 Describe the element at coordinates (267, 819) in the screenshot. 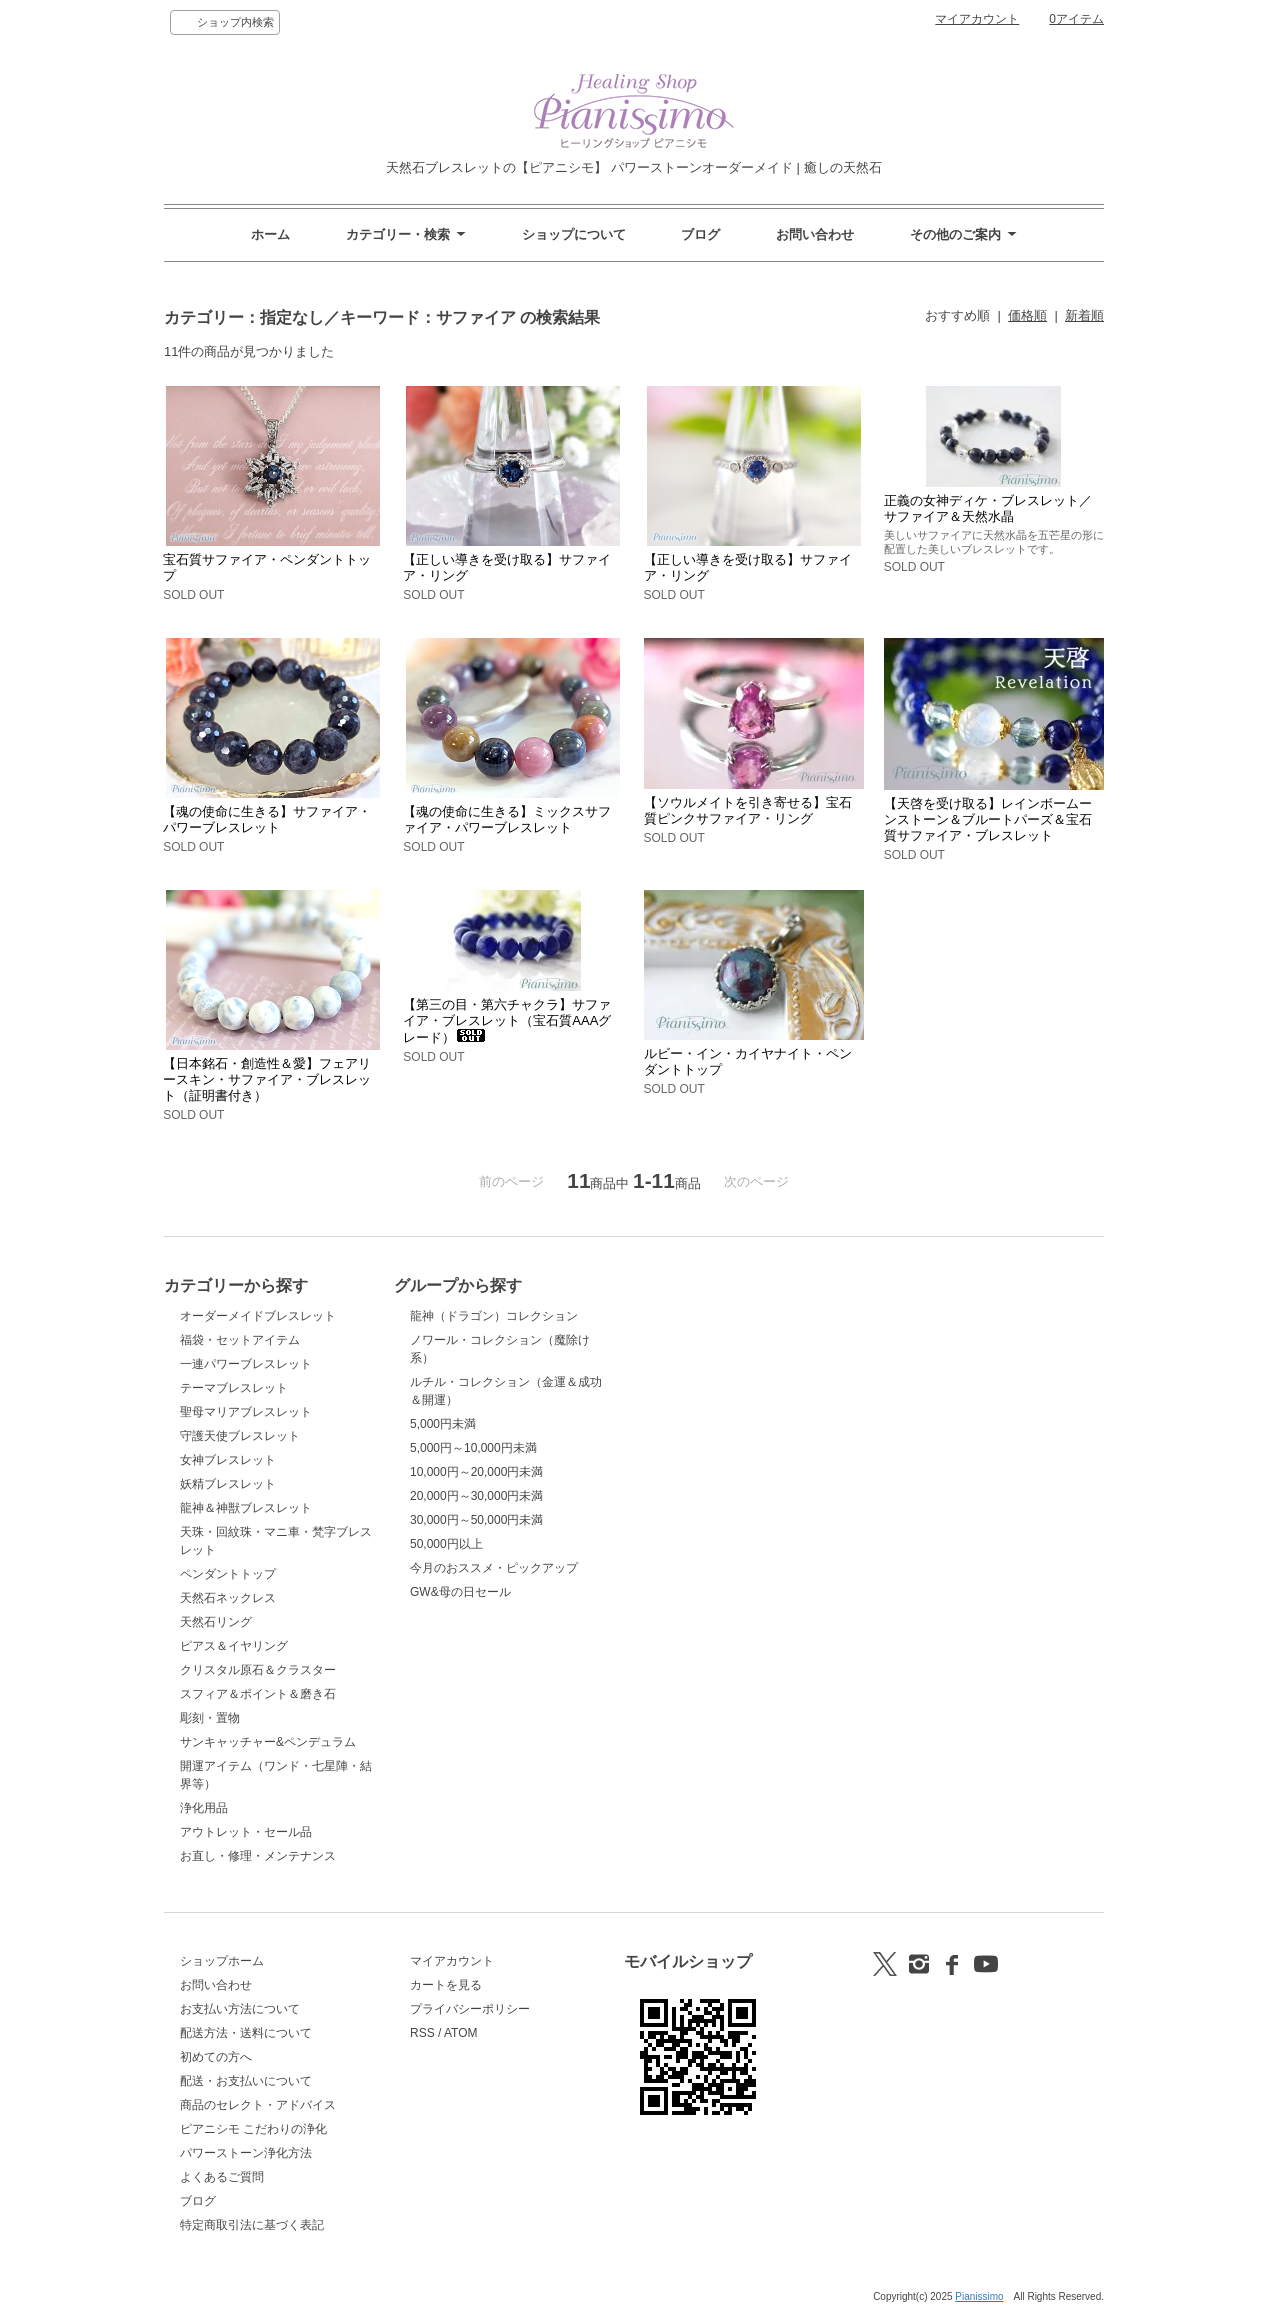

I see `【魂の使命に生きる】サファイア・パワーブレスレット` at that location.